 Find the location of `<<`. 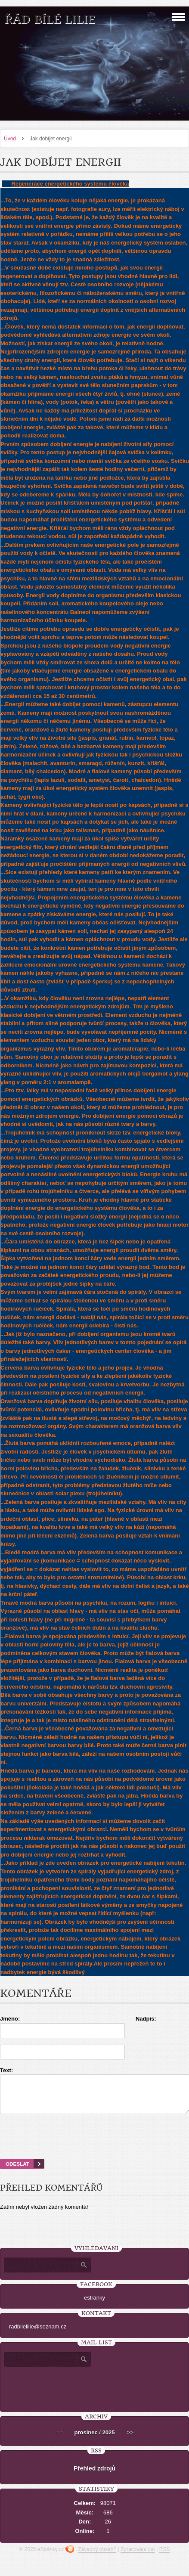

<< is located at coordinates (59, 2440).